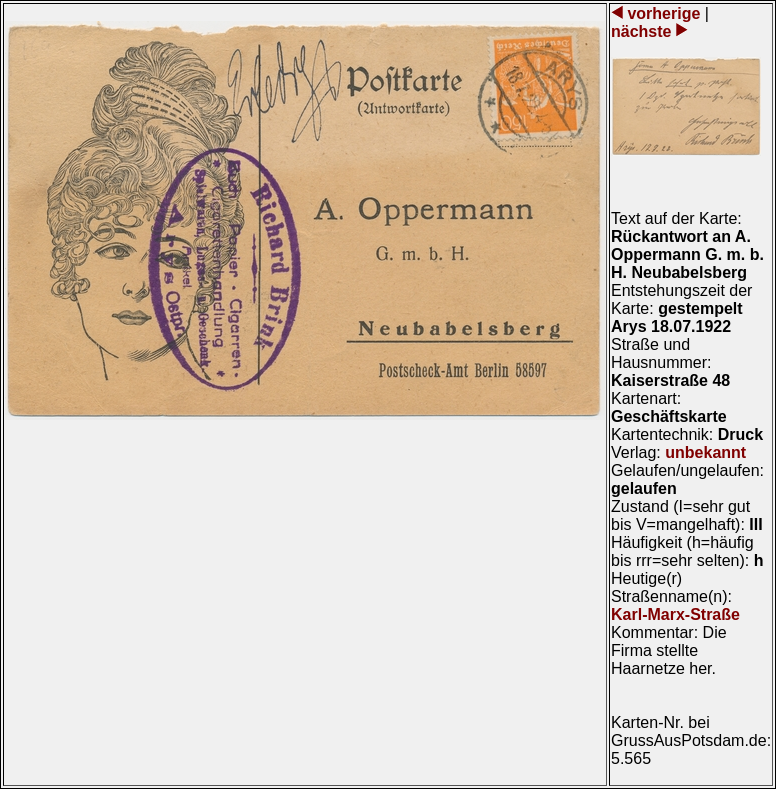  What do you see at coordinates (664, 13) in the screenshot?
I see `vorherige` at bounding box center [664, 13].